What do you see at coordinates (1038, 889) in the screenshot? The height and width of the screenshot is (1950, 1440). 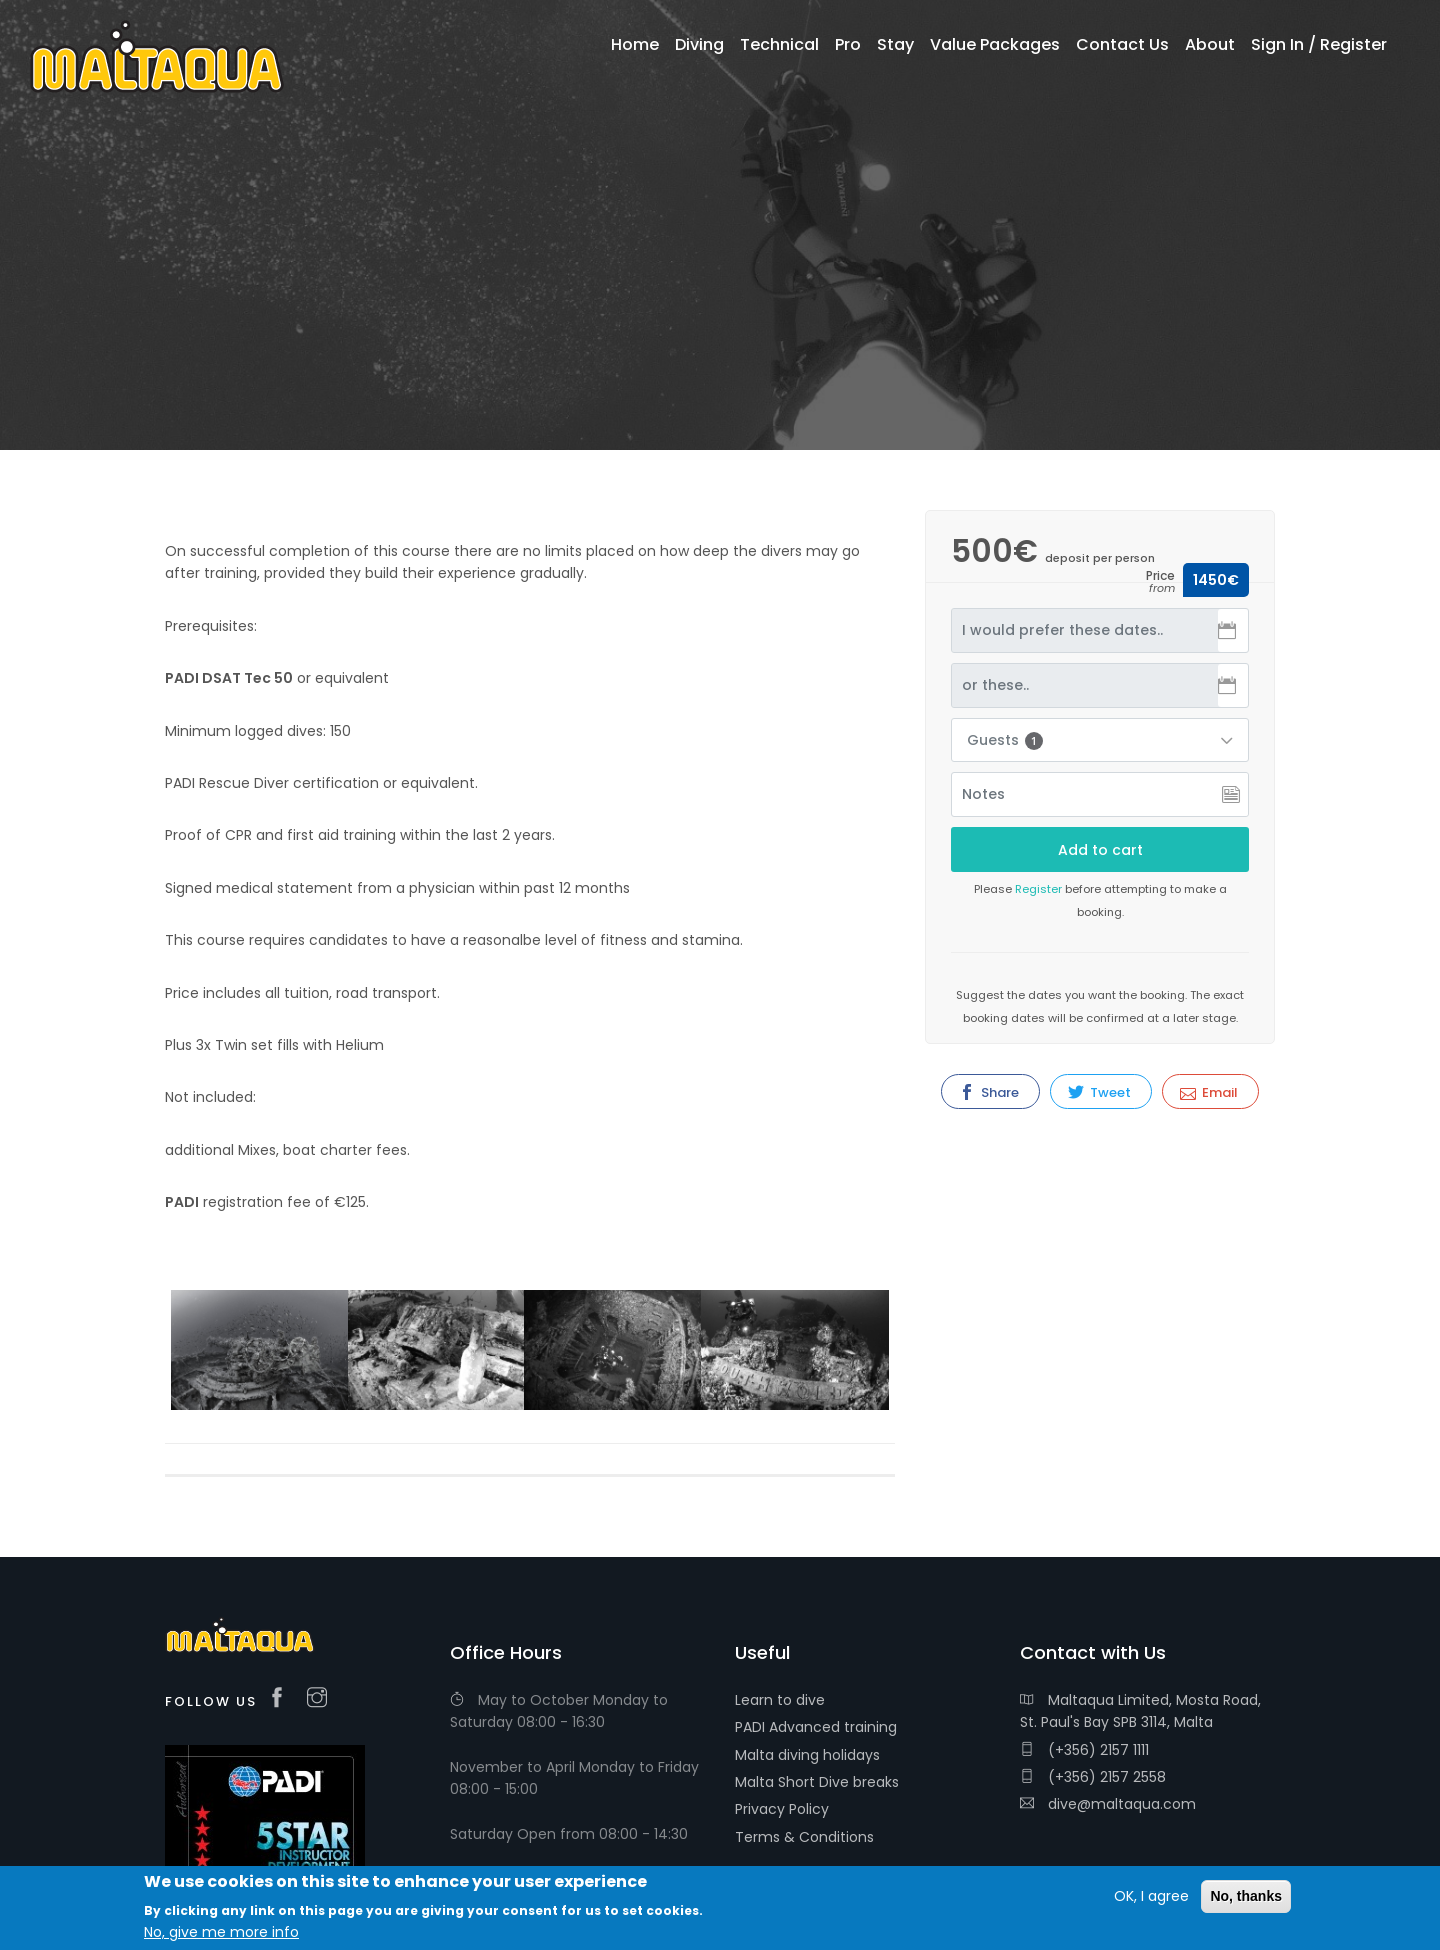 I see `Register` at bounding box center [1038, 889].